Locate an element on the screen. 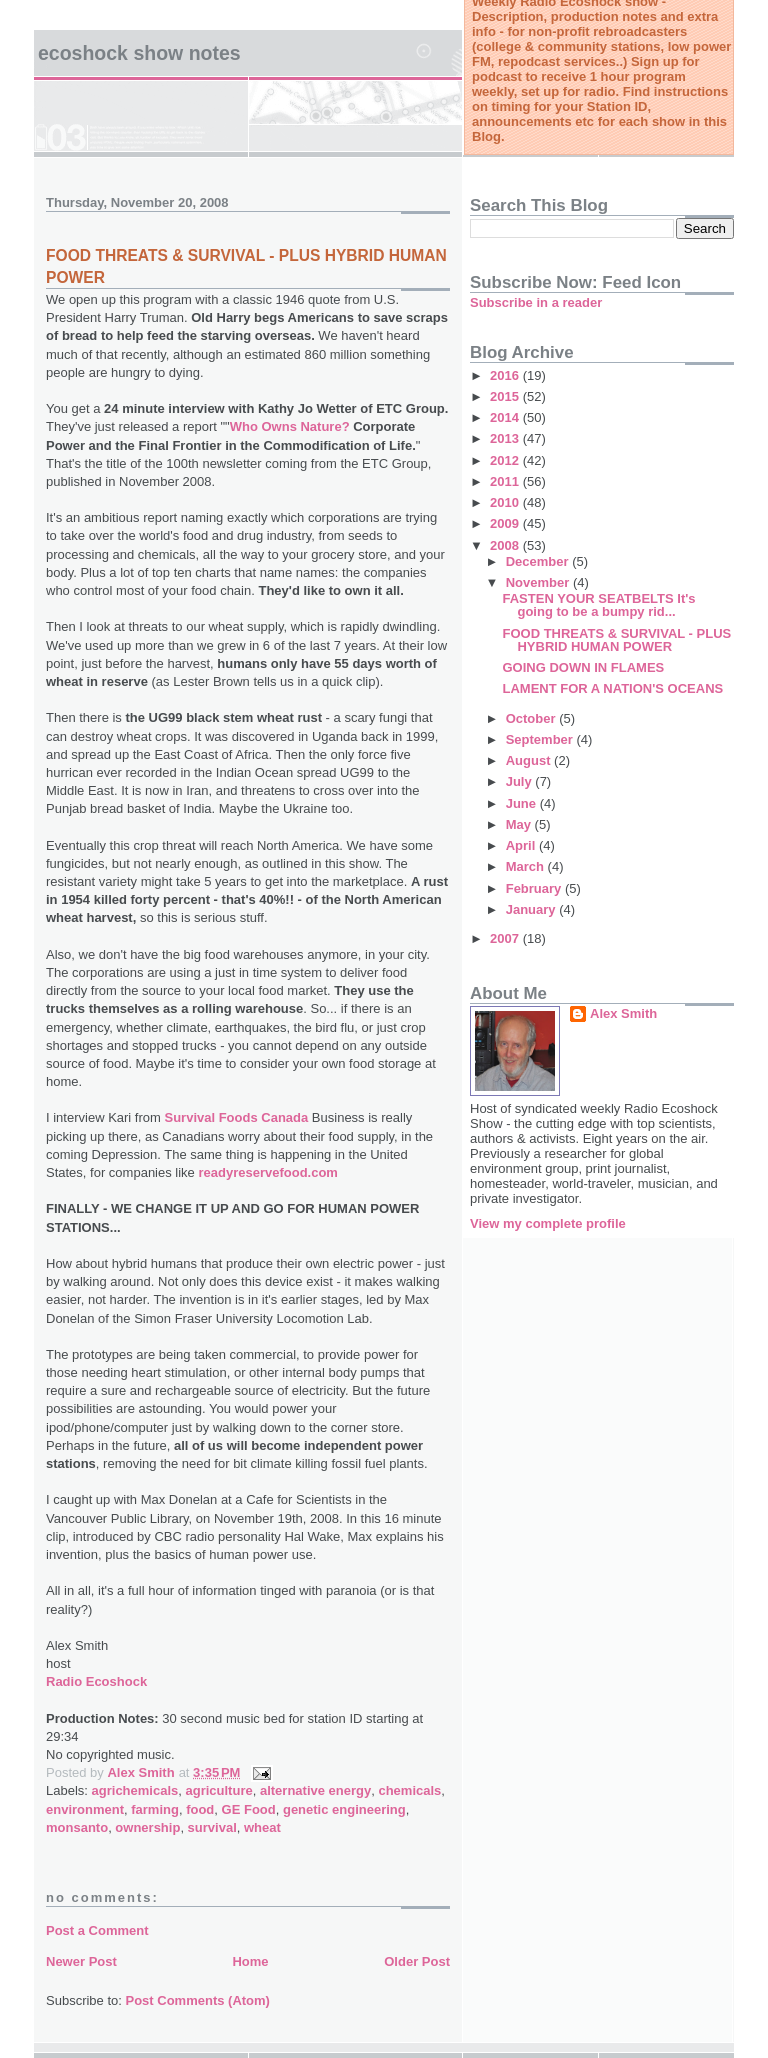 This screenshot has height=2058, width=768. agrichemicals is located at coordinates (135, 1790).